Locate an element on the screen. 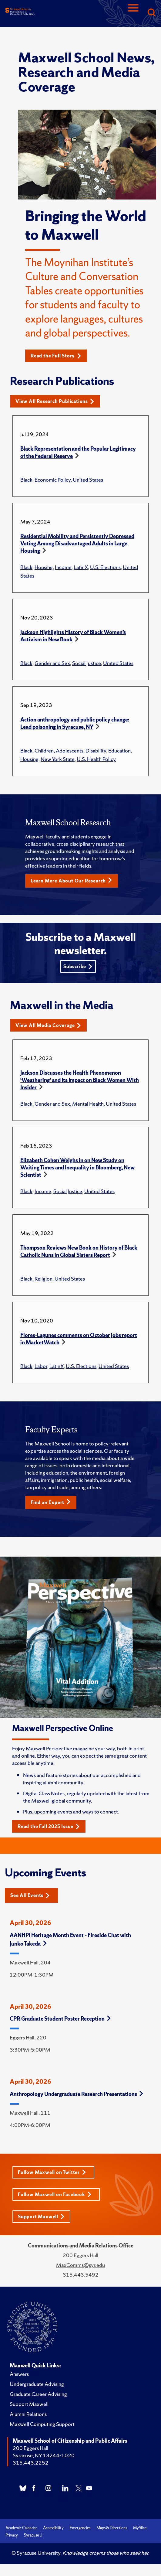 The image size is (161, 2576). Disability is located at coordinates (96, 750).